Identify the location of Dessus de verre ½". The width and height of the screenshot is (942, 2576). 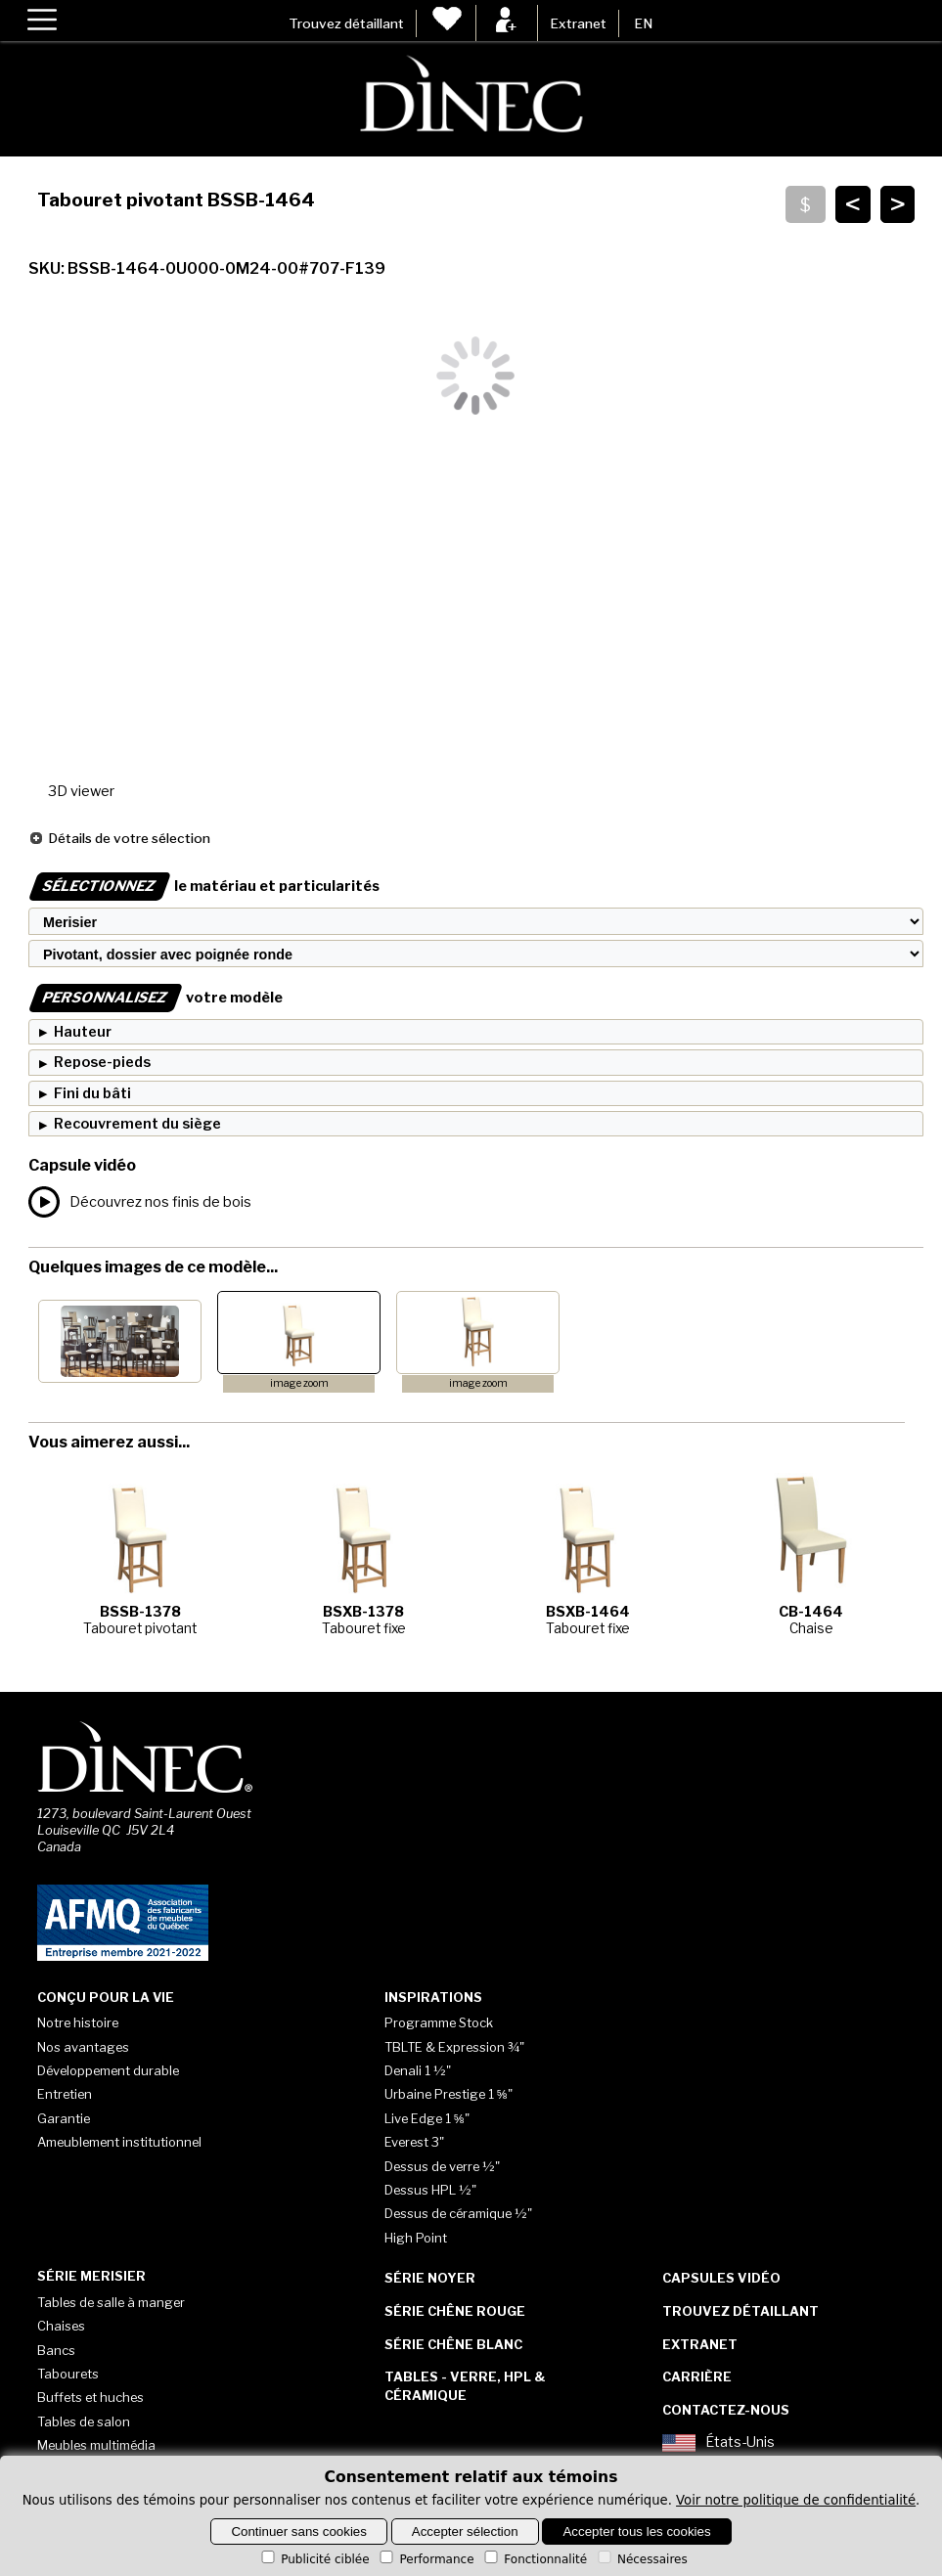
(442, 2166).